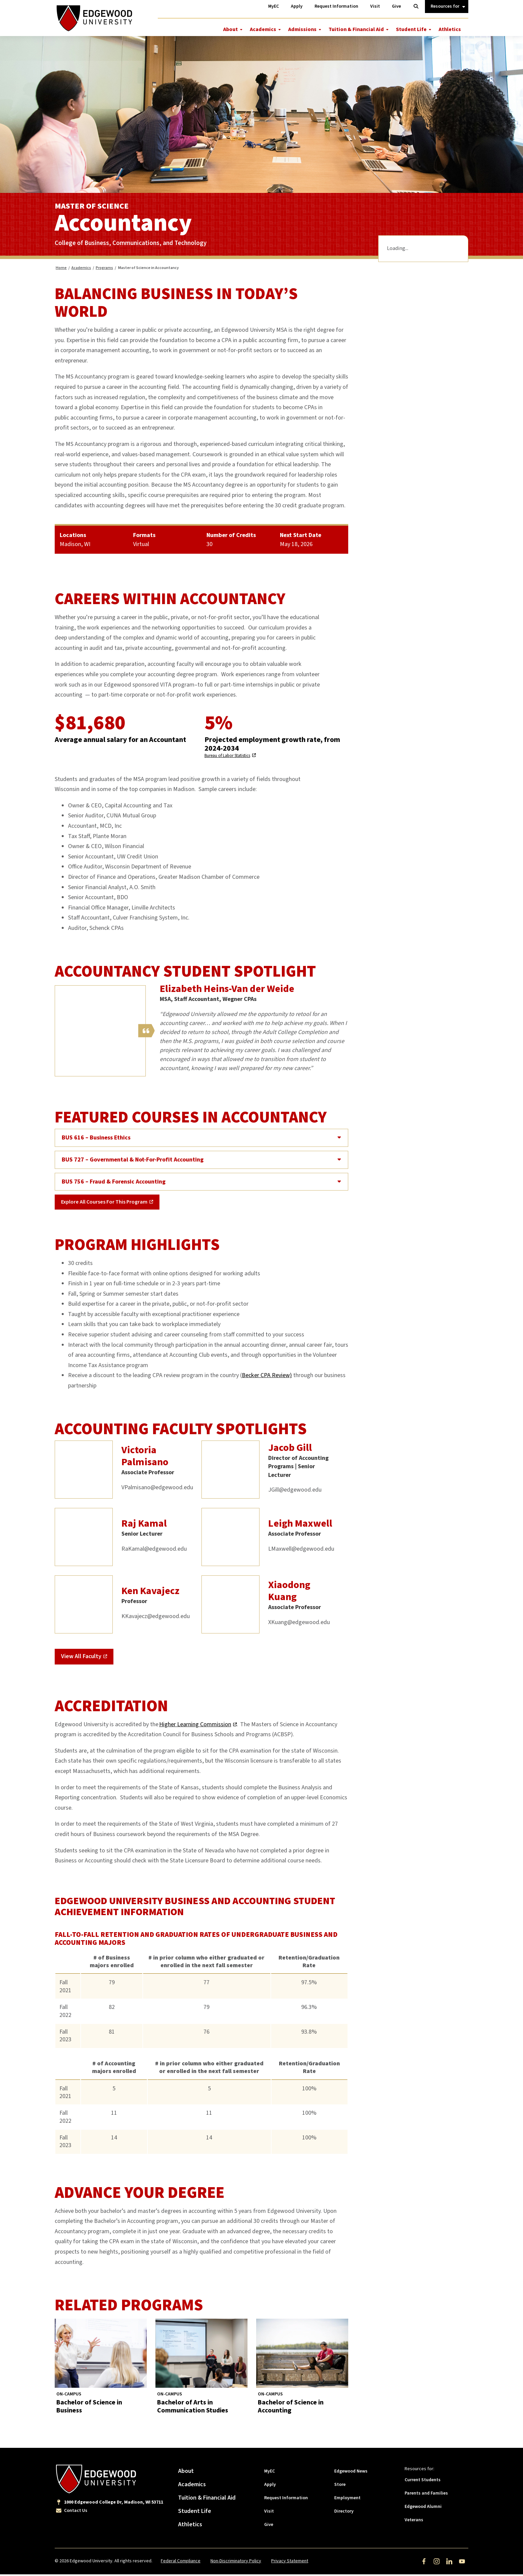 This screenshot has width=523, height=2576. I want to click on Athletics, so click(450, 29).